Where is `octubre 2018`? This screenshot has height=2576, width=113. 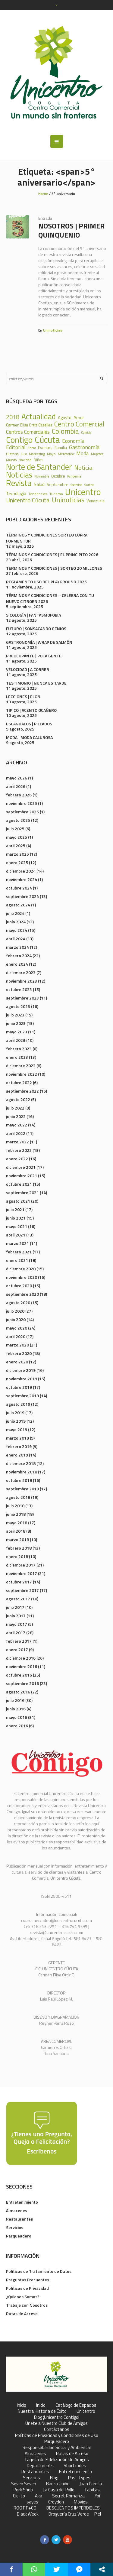
octubre 2018 is located at coordinates (19, 1480).